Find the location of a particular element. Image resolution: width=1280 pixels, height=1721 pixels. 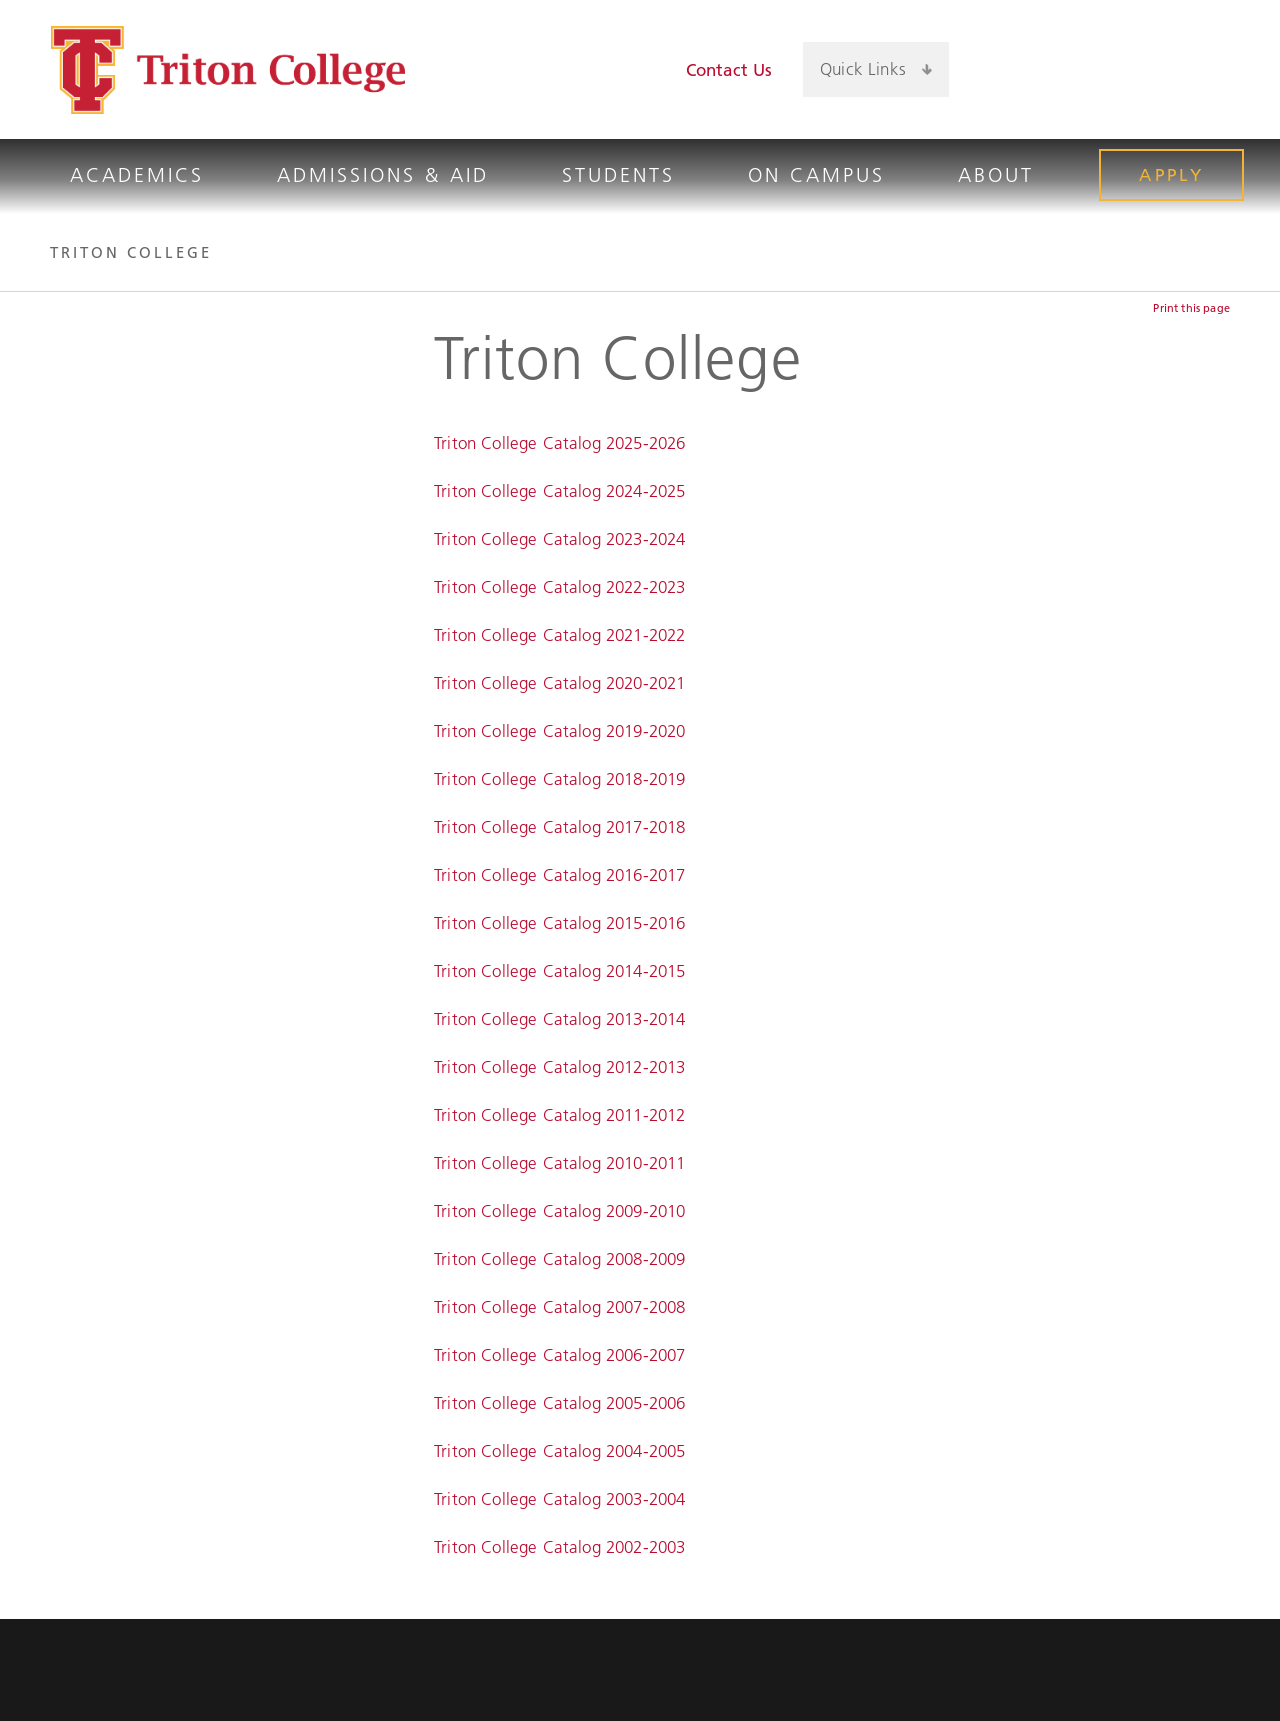

Triton College Catalog 2016-2017 is located at coordinates (559, 875).